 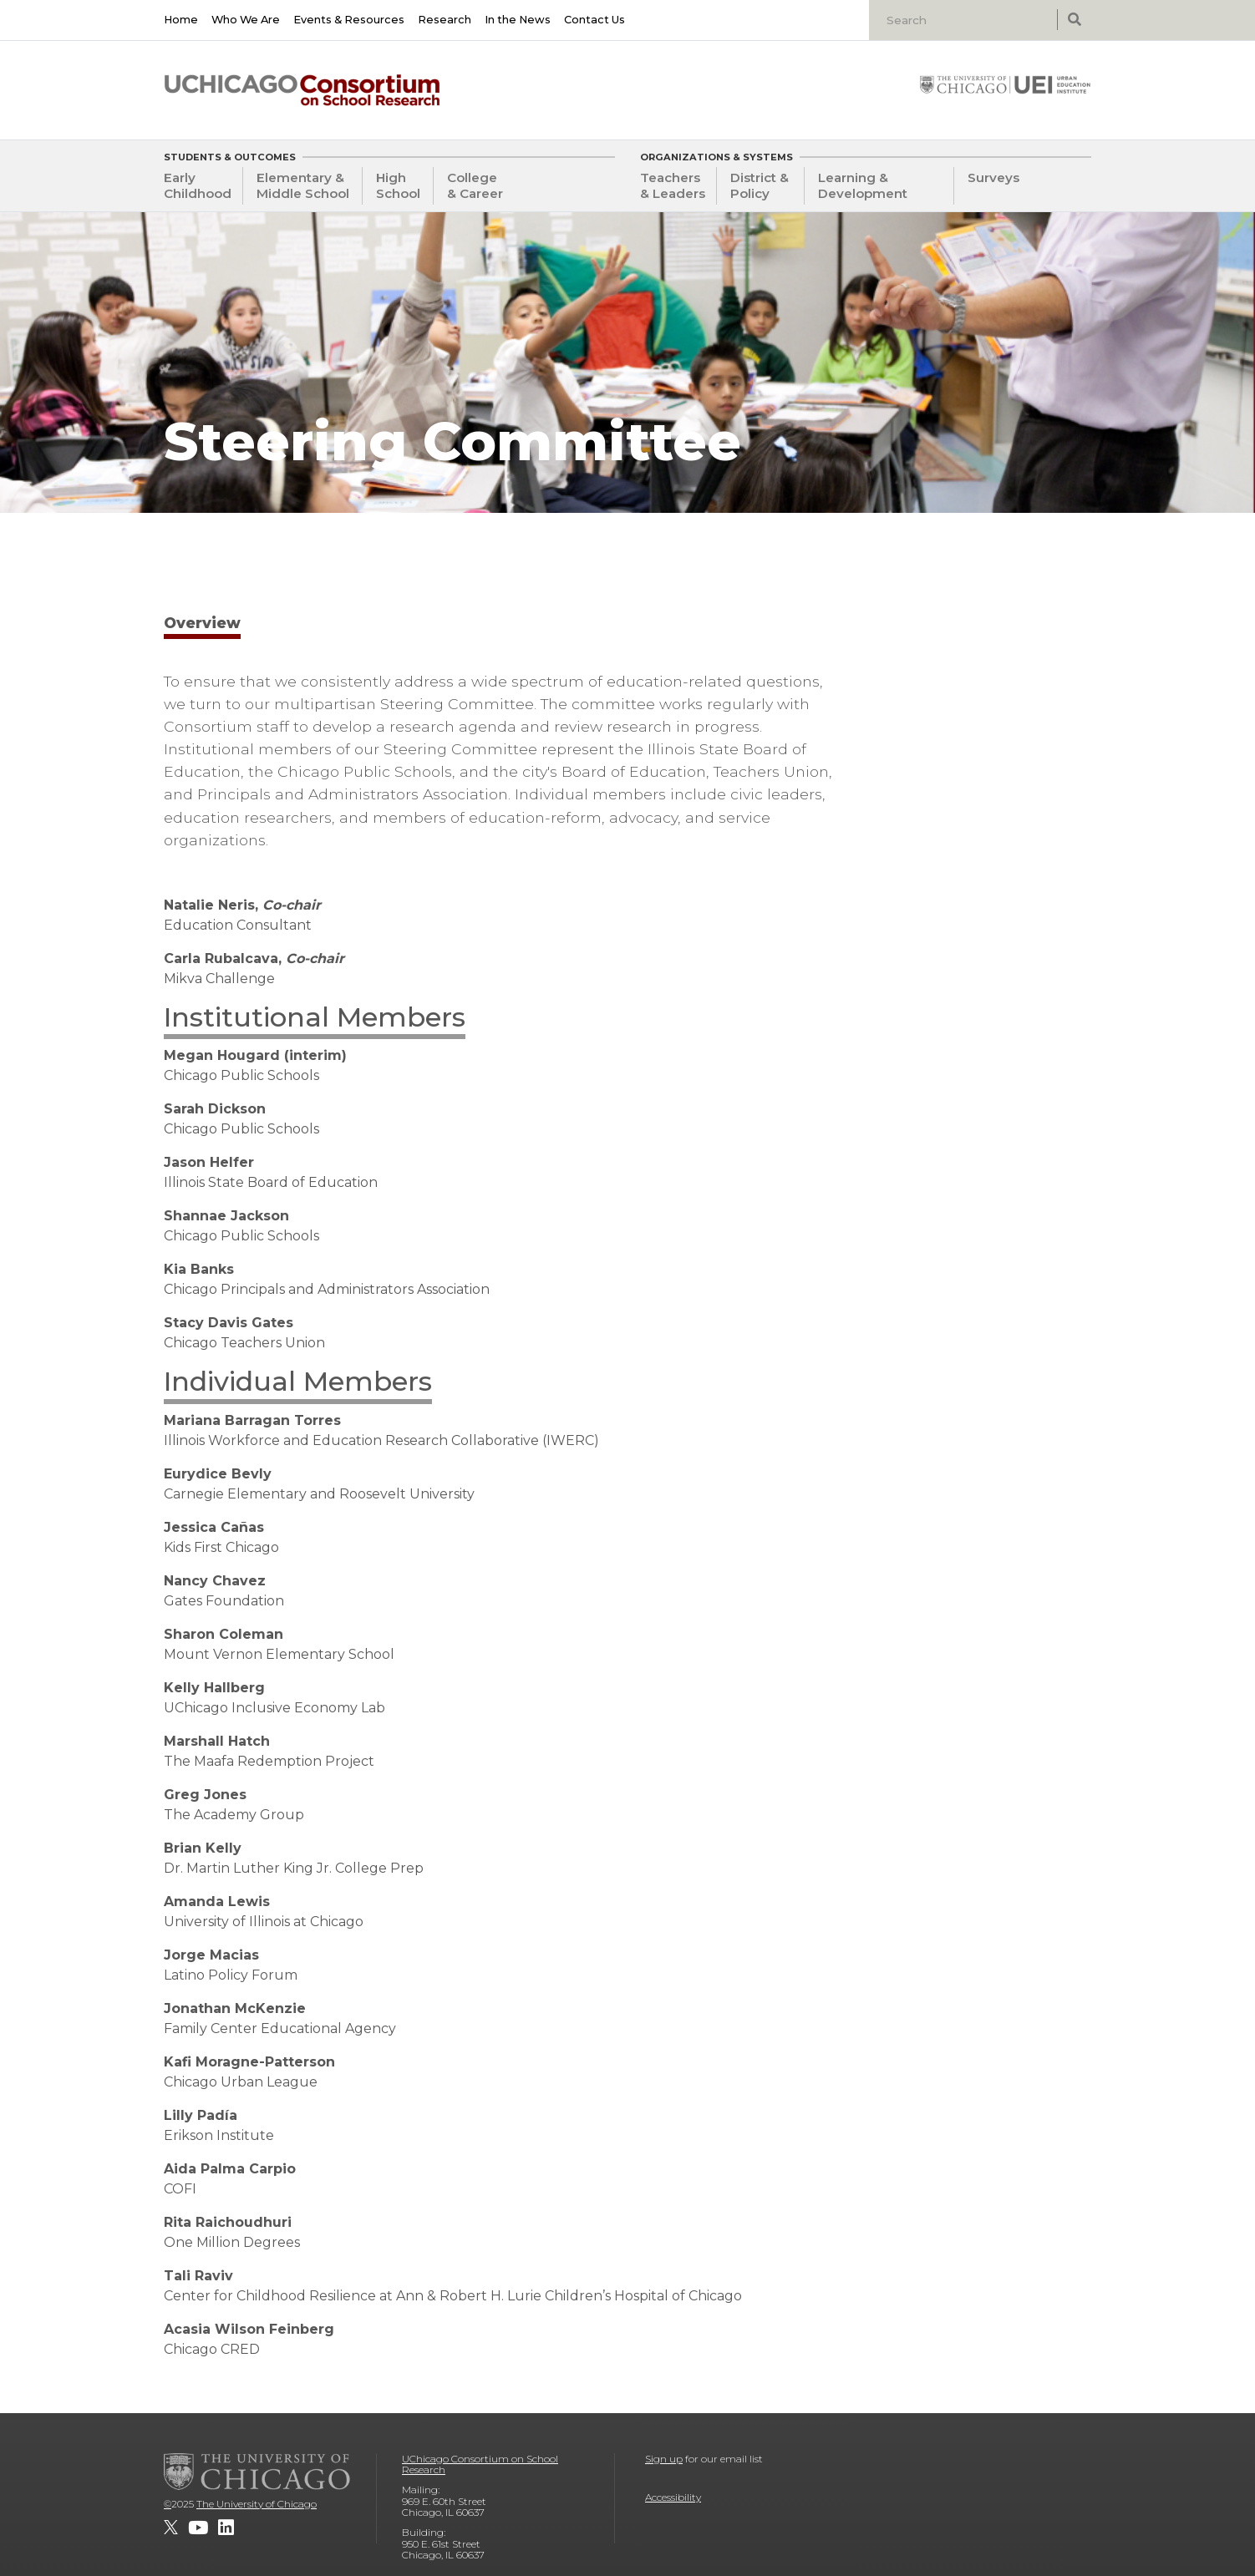 What do you see at coordinates (444, 19) in the screenshot?
I see `Research` at bounding box center [444, 19].